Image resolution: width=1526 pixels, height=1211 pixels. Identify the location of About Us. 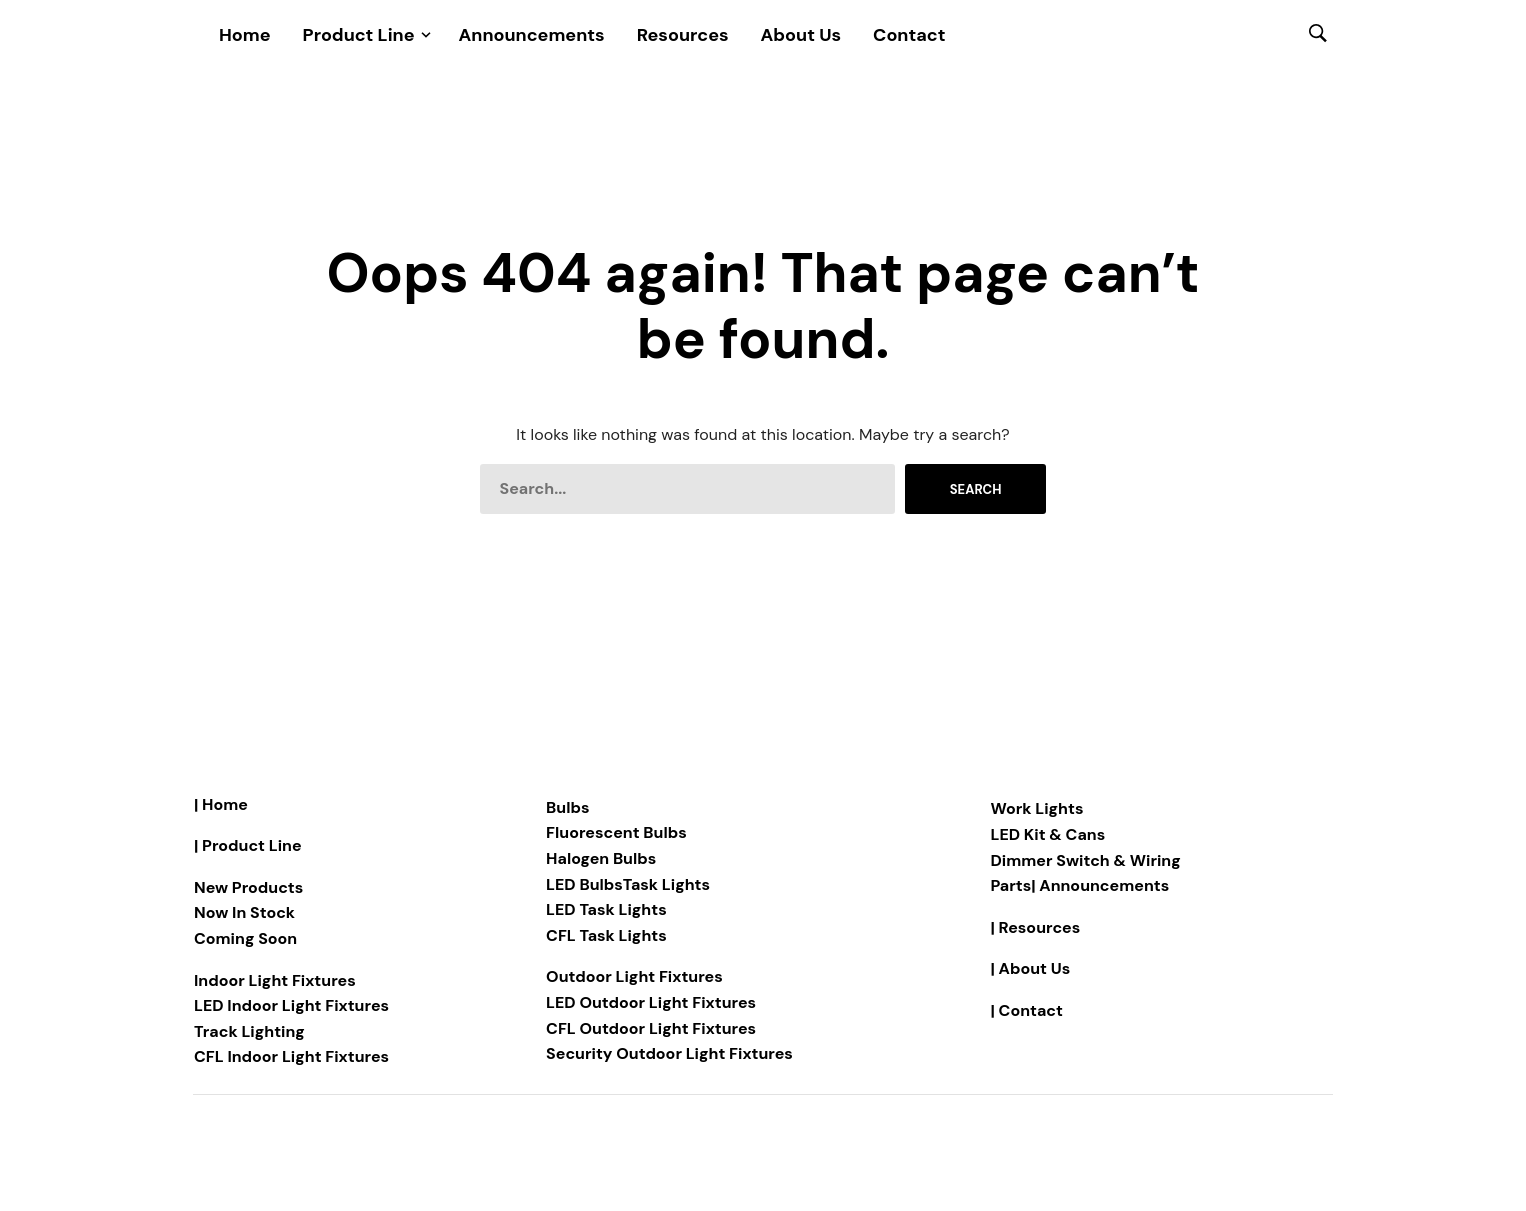
(801, 35).